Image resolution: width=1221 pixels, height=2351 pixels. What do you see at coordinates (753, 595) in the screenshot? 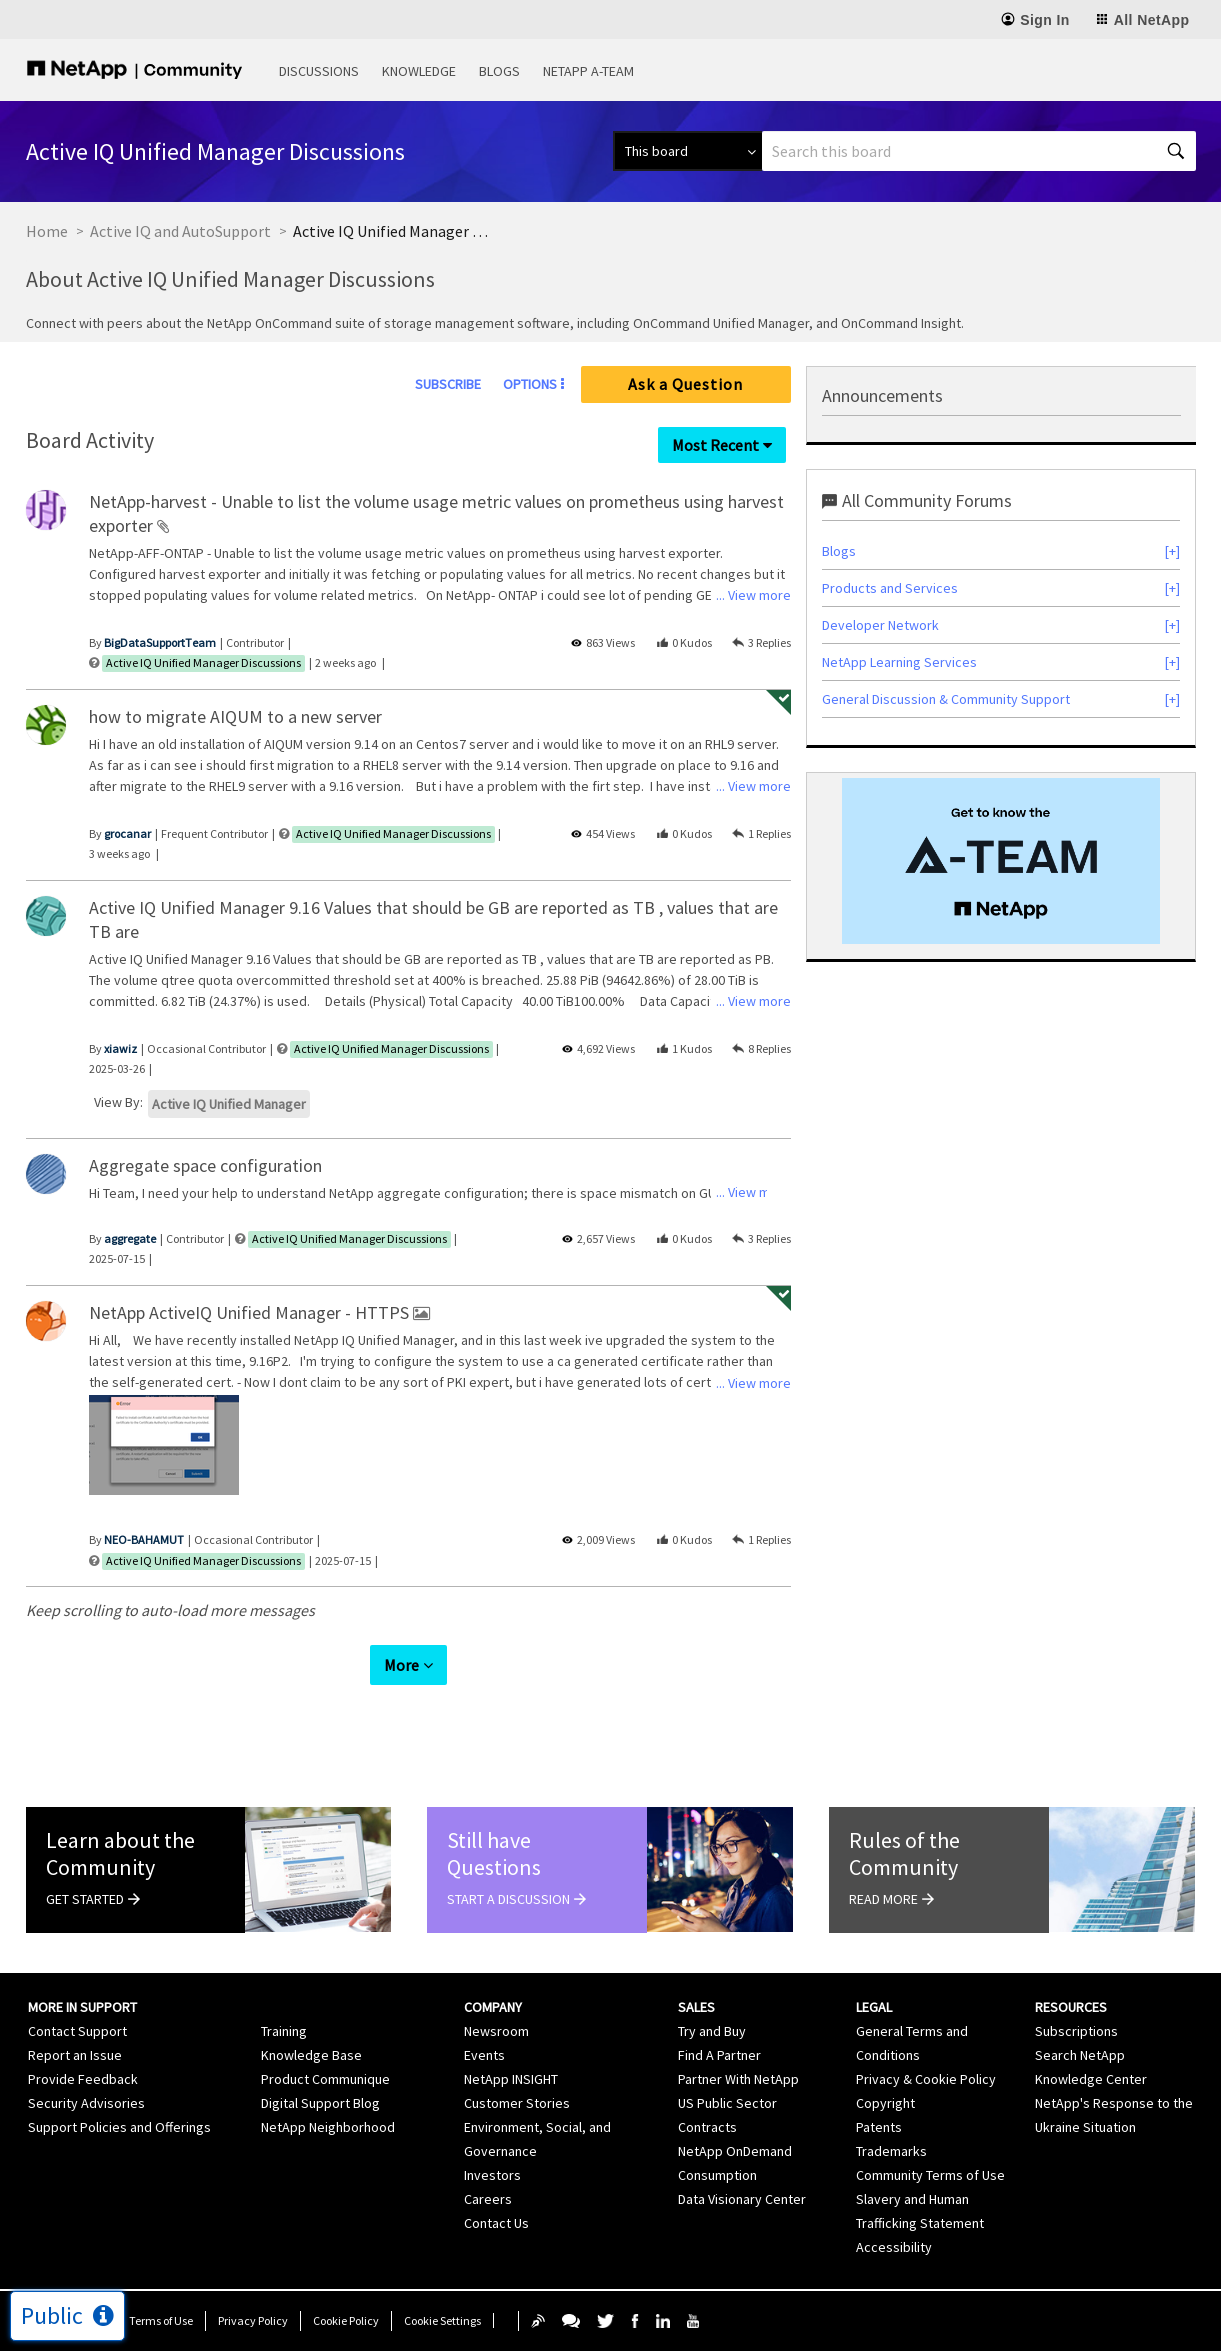
I see `... View more` at bounding box center [753, 595].